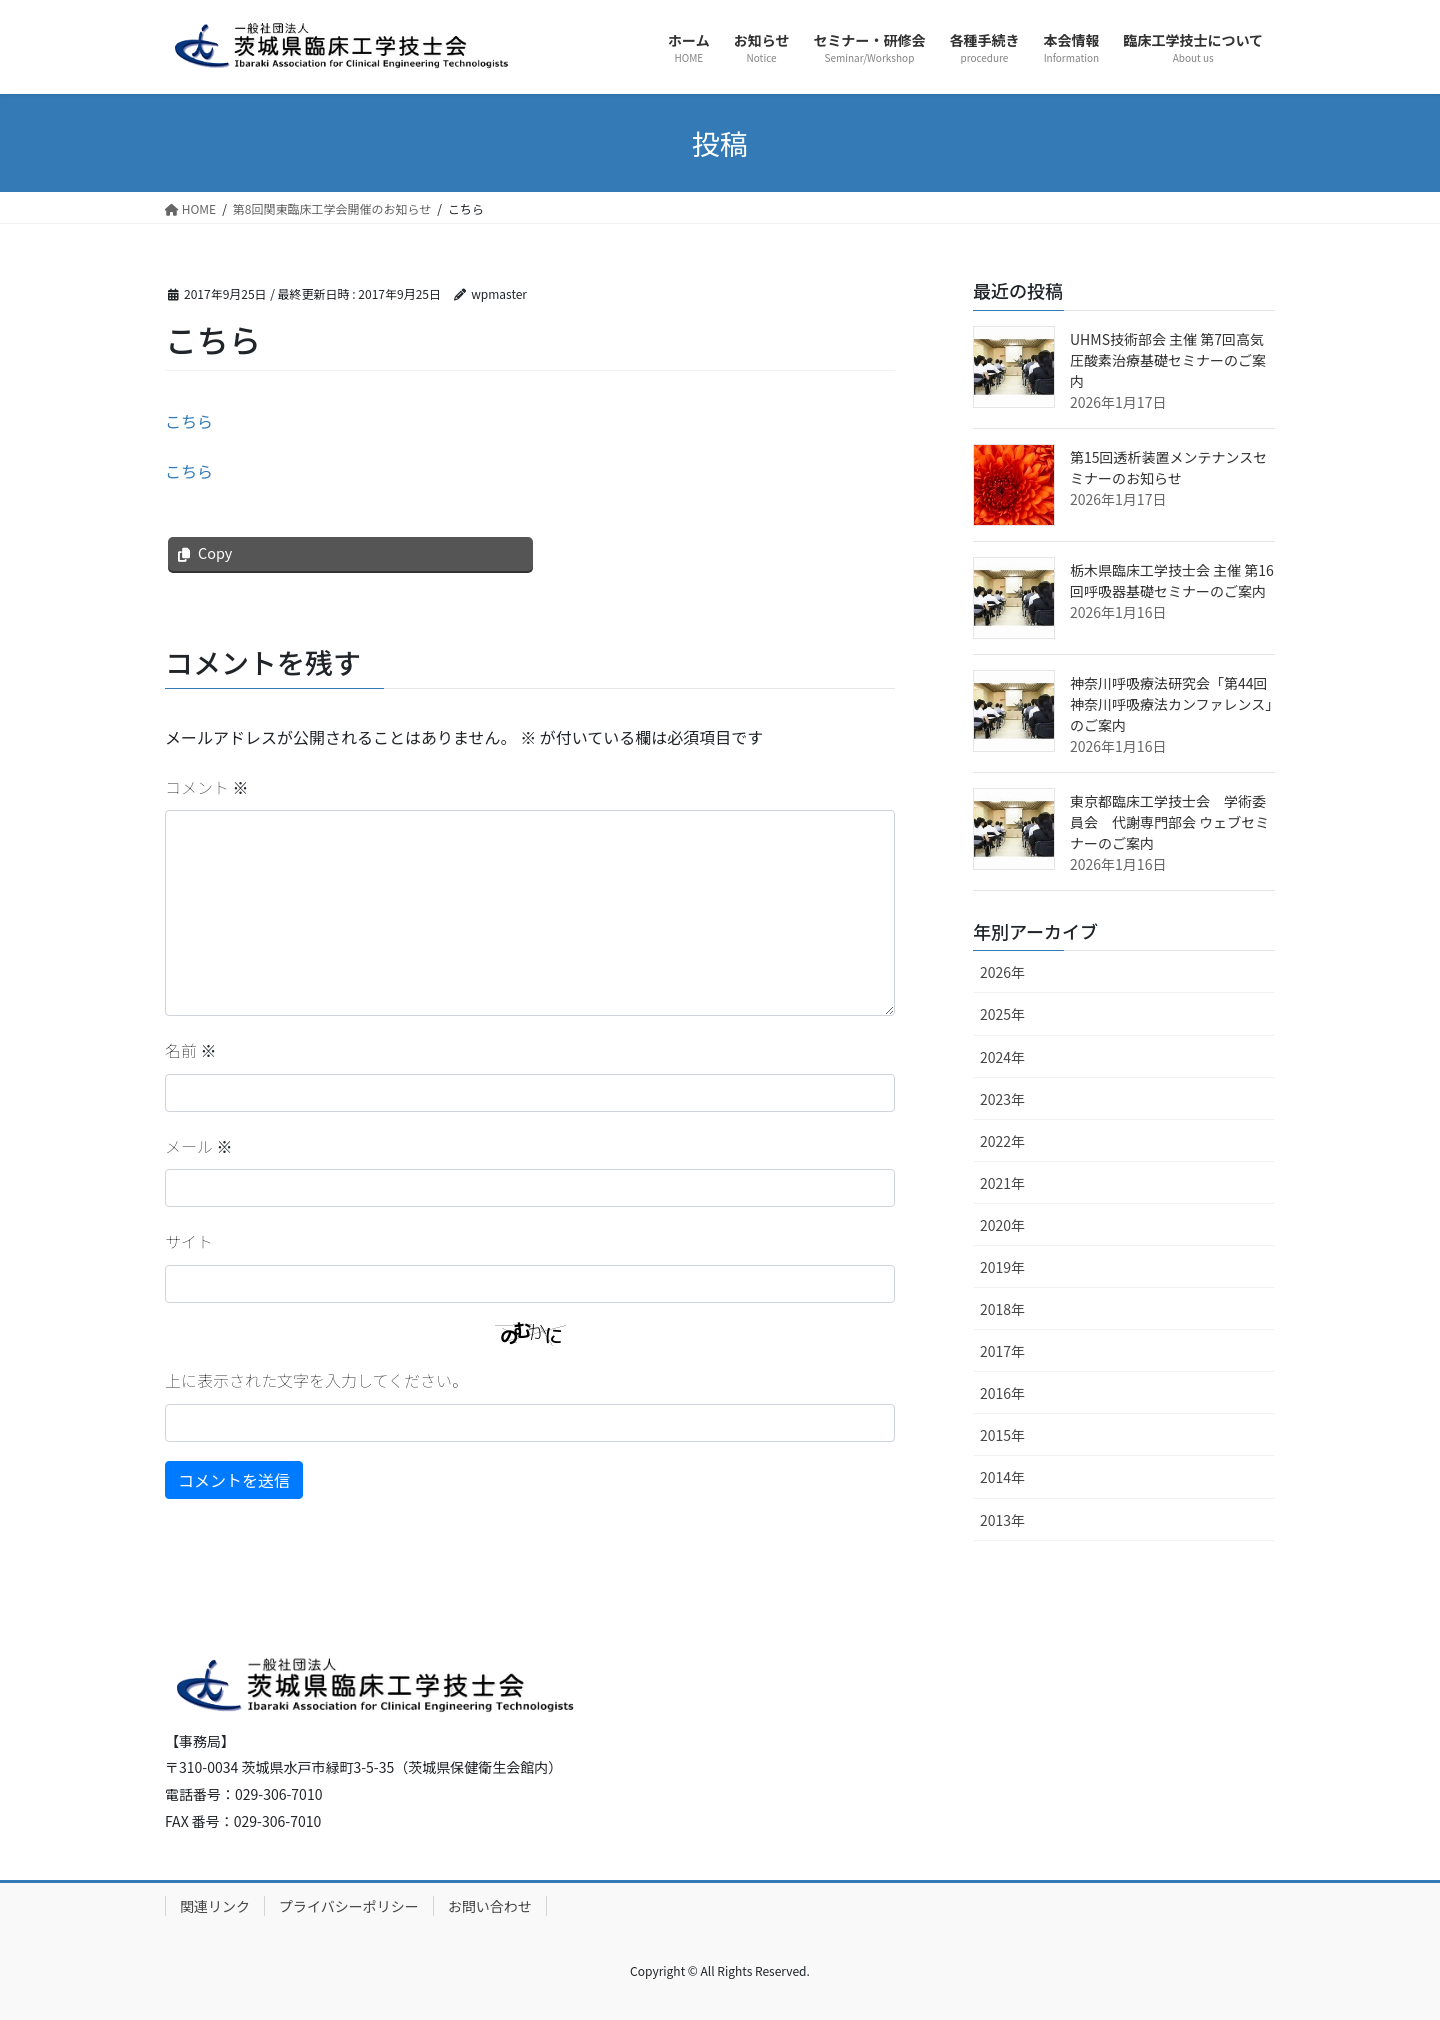 The width and height of the screenshot is (1440, 2020). I want to click on 2019年, so click(1002, 1267).